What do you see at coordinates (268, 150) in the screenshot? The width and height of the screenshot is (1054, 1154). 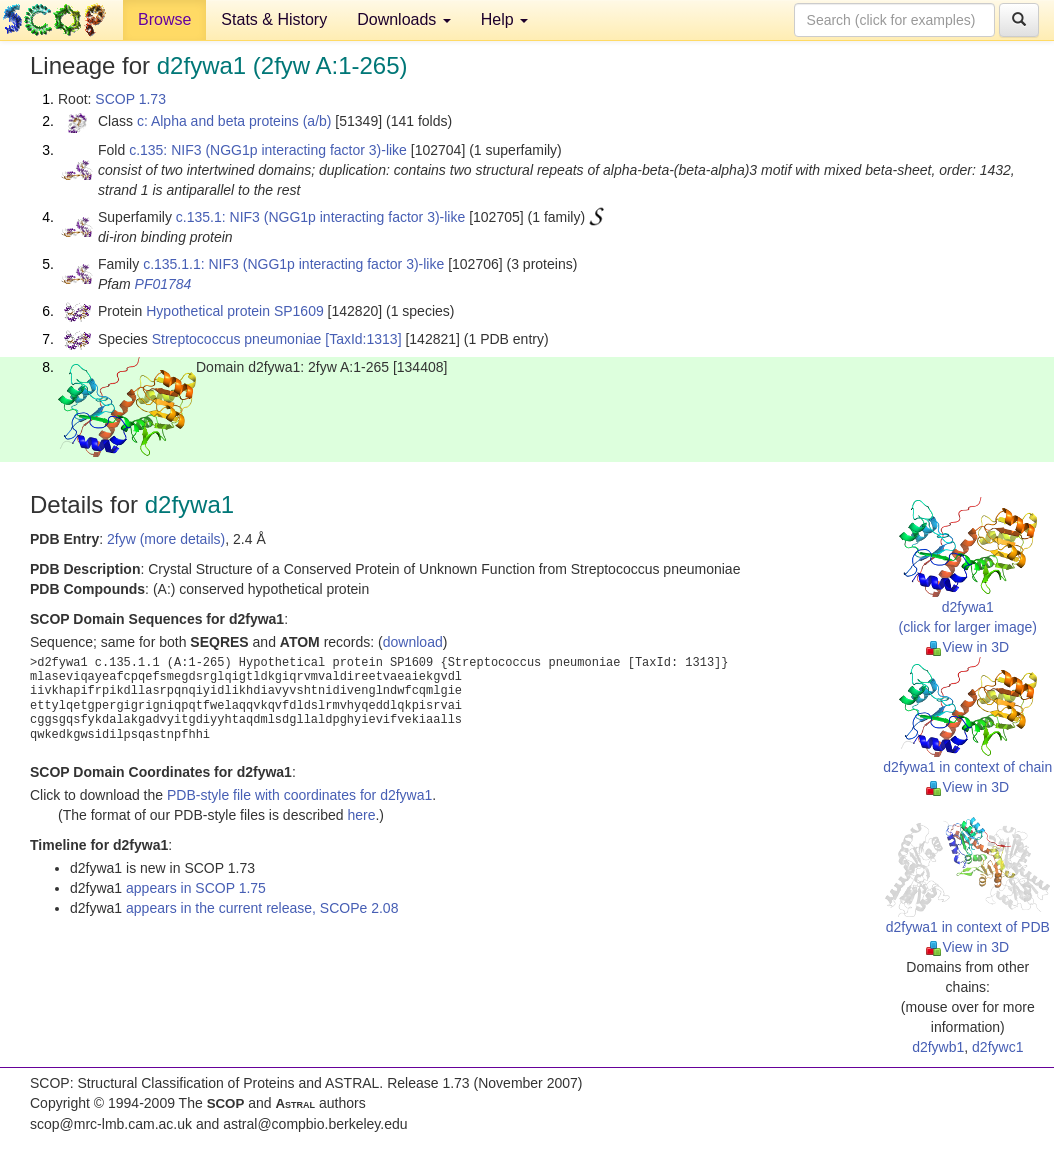 I see `c.135: NIF3 (NGG1p interacting factor 3)-like` at bounding box center [268, 150].